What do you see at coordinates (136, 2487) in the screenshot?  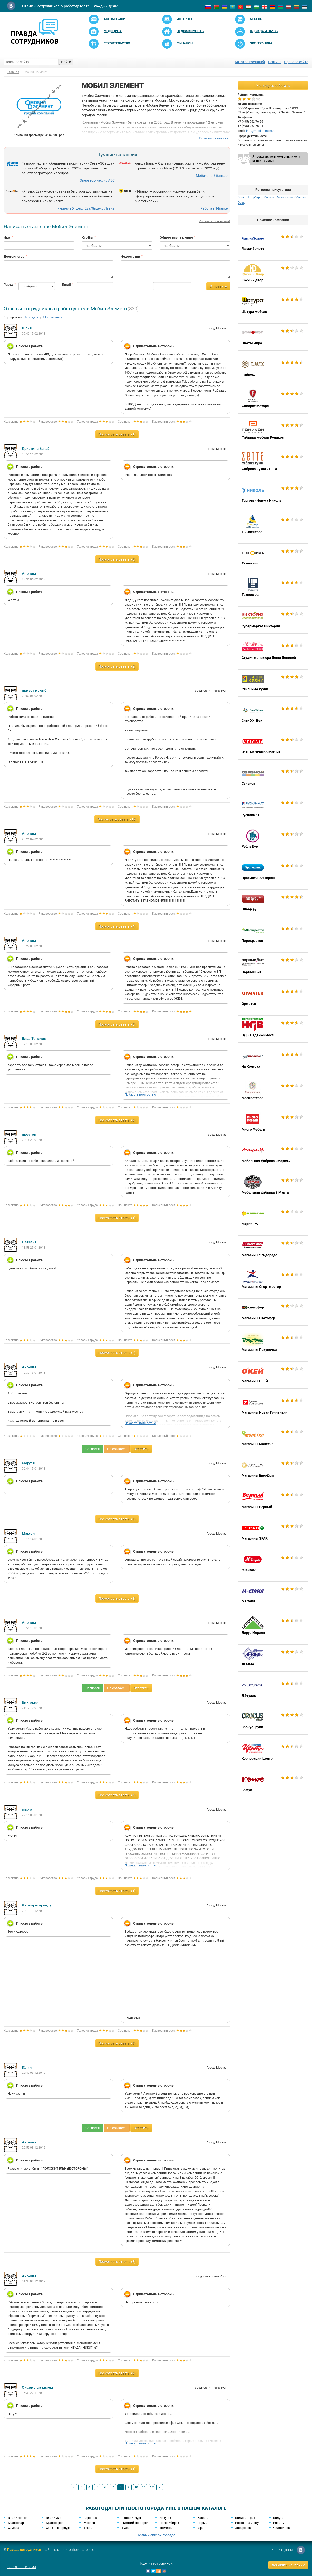 I see `10` at bounding box center [136, 2487].